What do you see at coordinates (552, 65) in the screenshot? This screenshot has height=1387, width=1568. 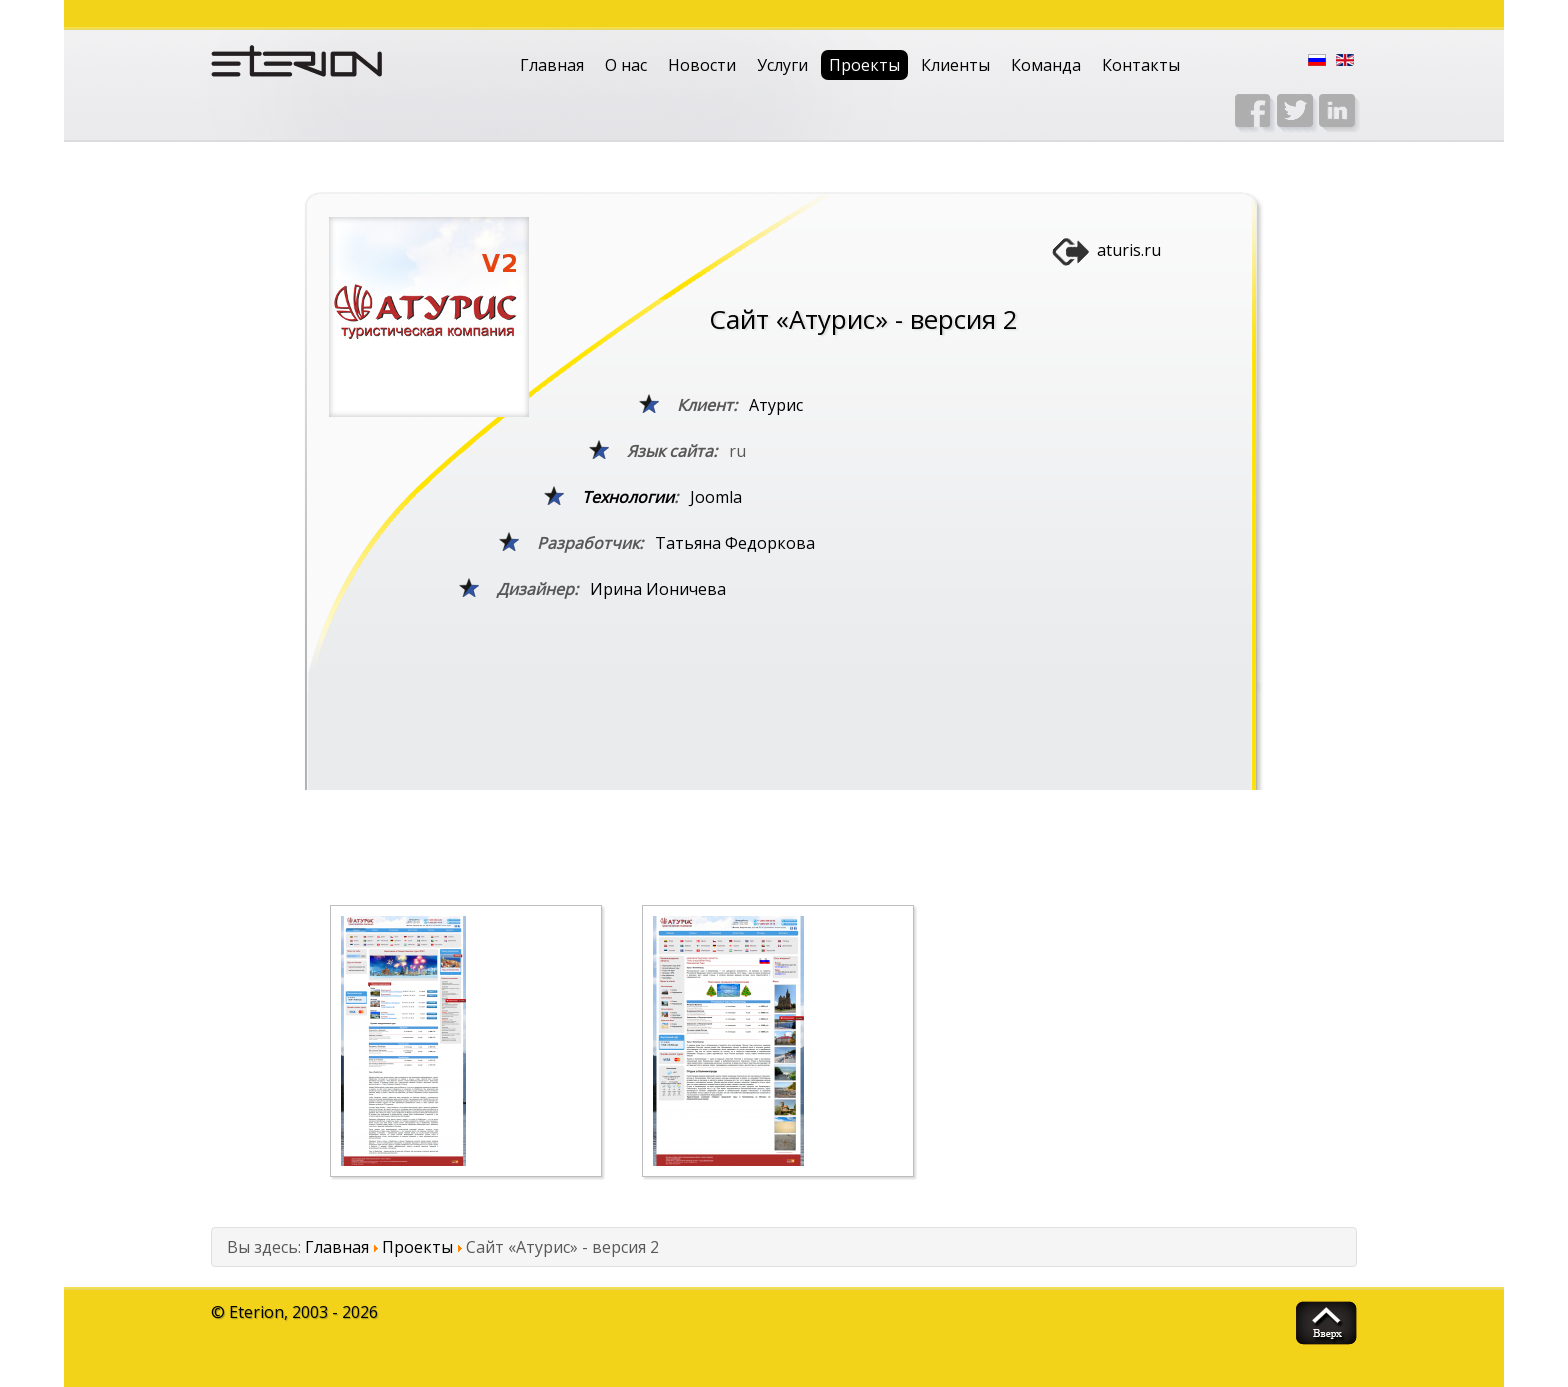 I see `Главная` at bounding box center [552, 65].